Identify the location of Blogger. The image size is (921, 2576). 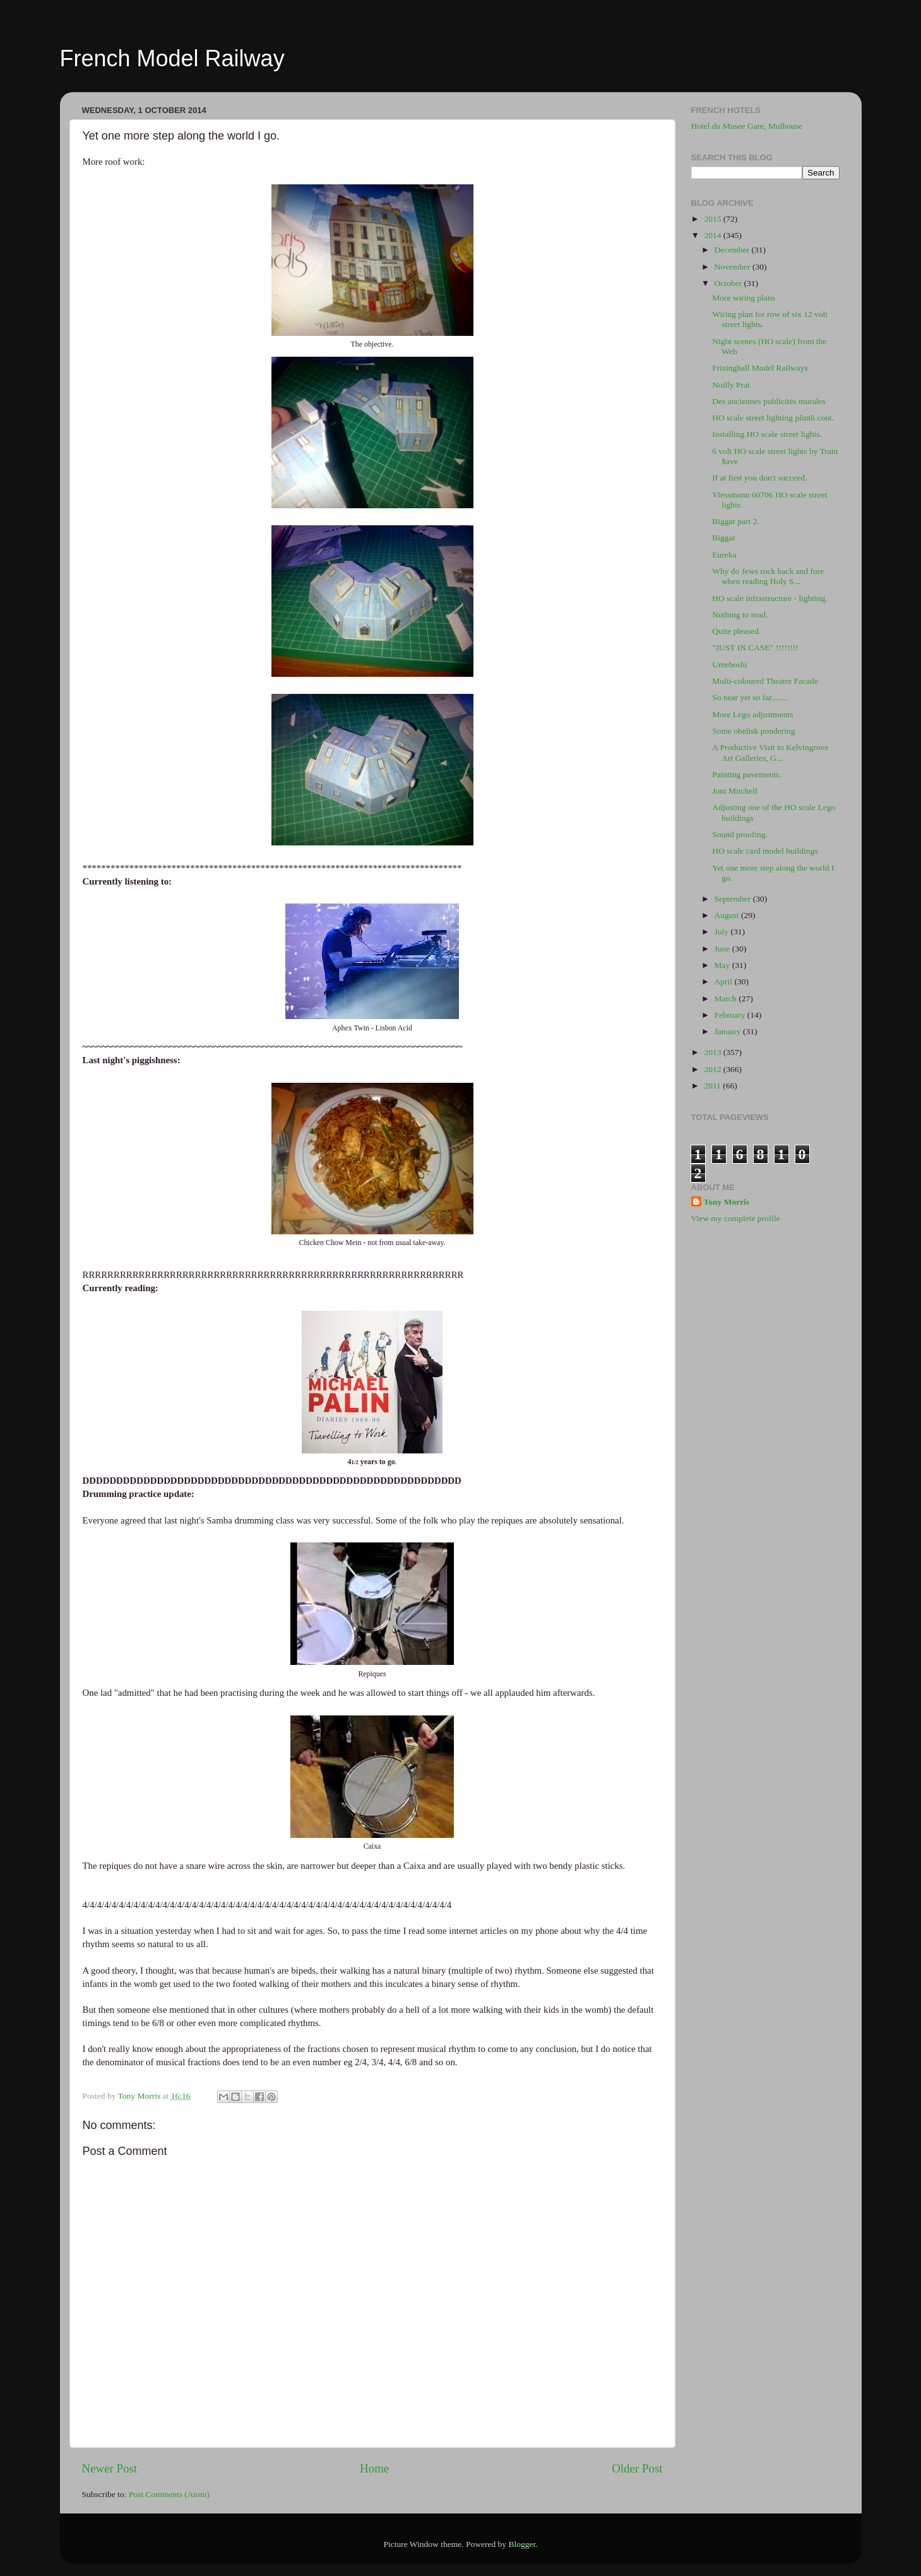
(521, 2544).